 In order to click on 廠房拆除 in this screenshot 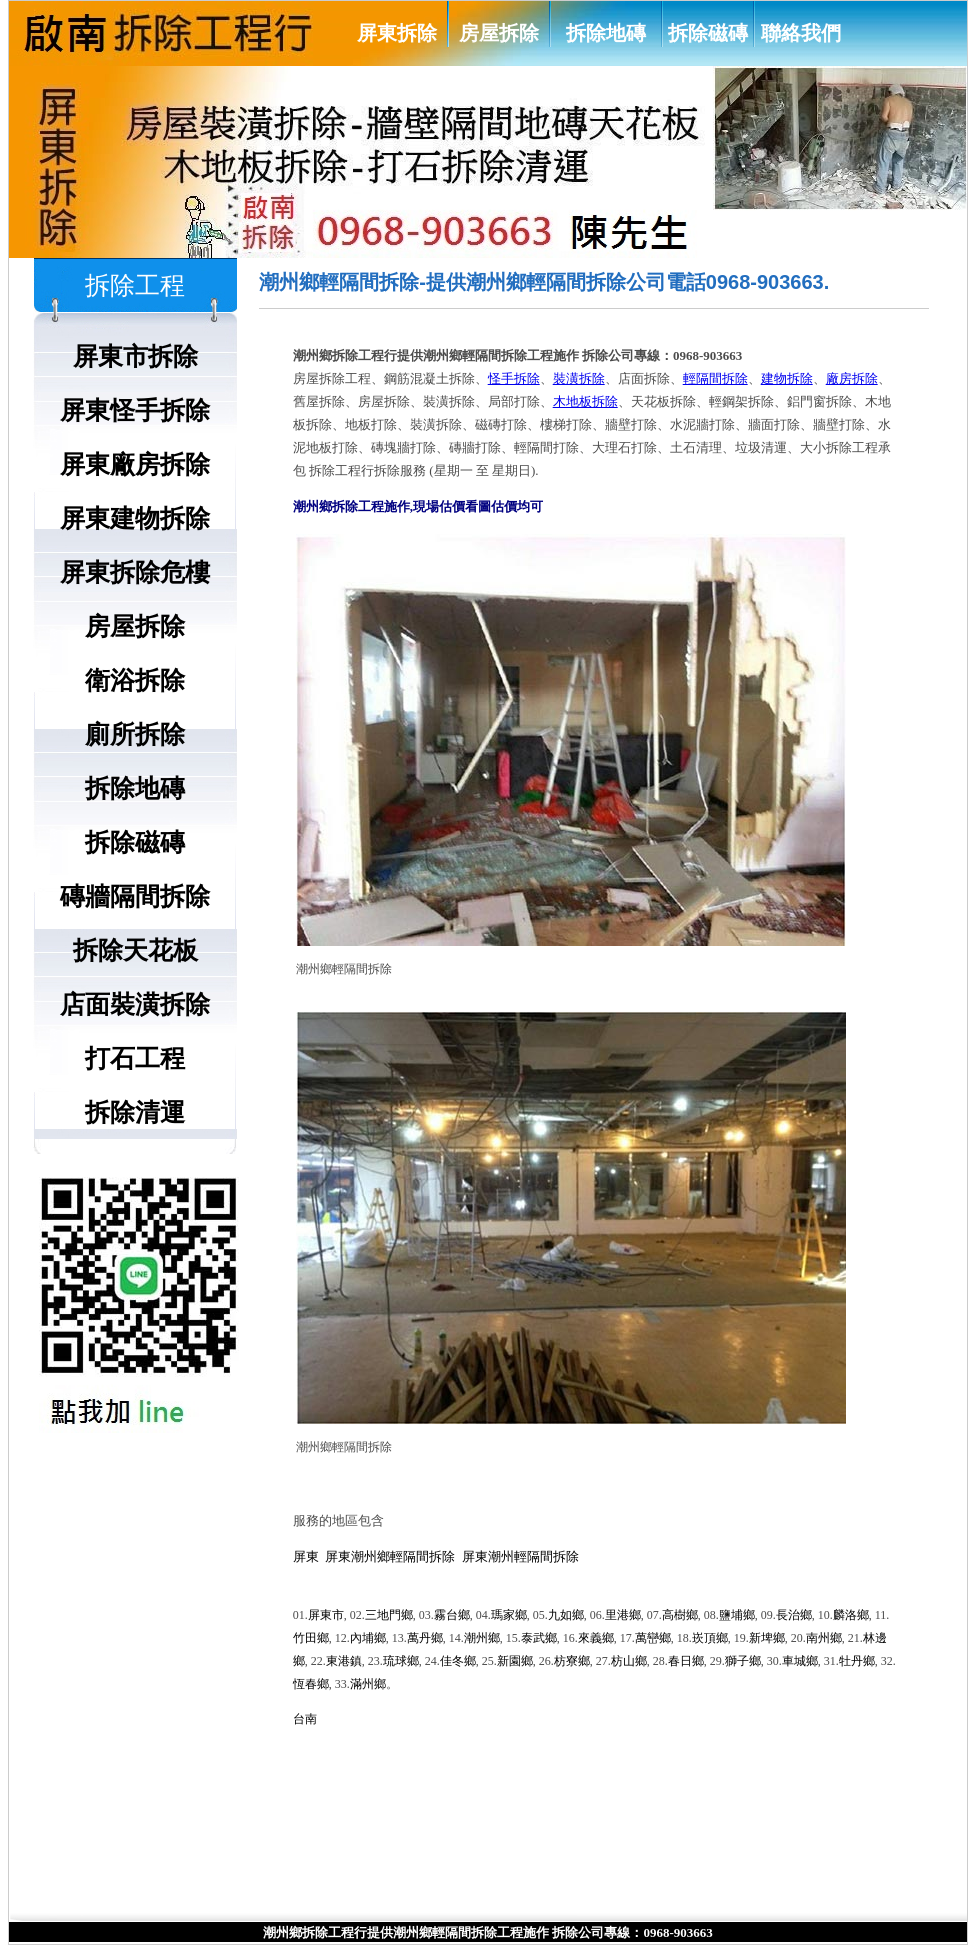, I will do `click(852, 378)`.